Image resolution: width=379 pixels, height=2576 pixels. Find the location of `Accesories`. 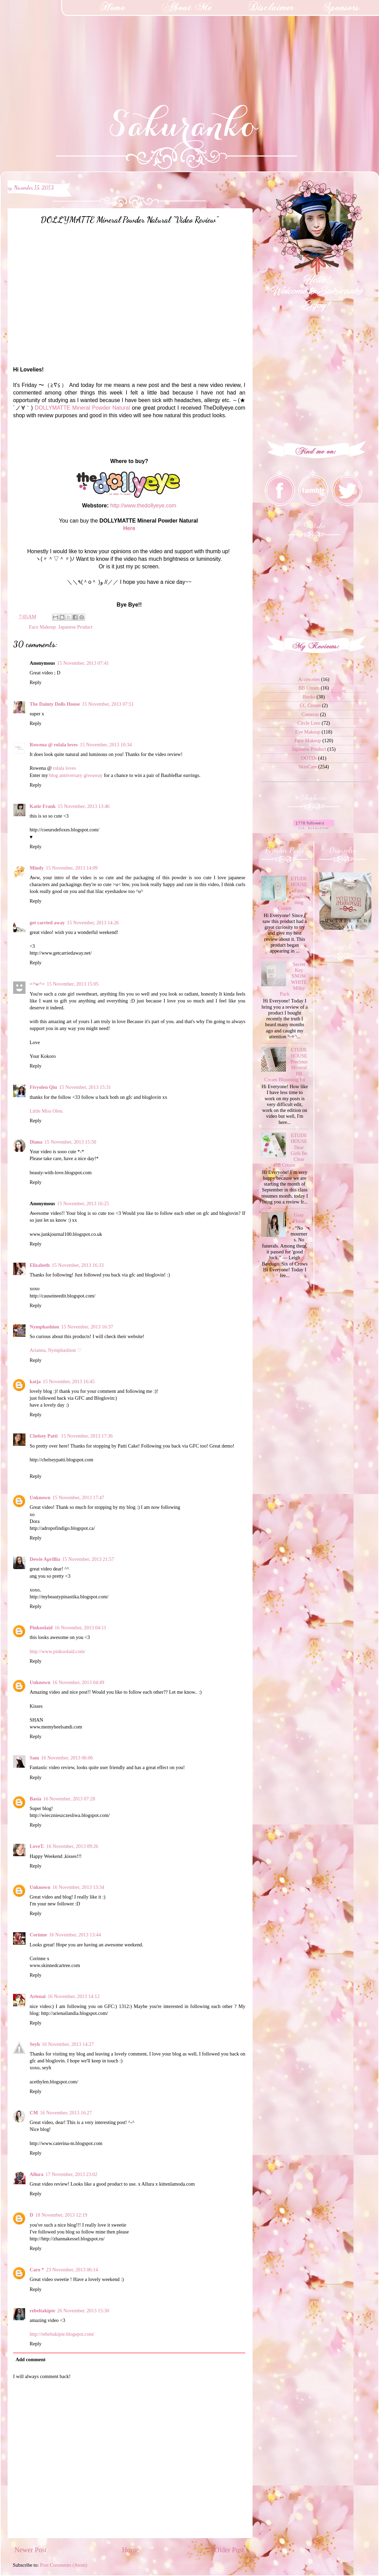

Accesories is located at coordinates (309, 679).